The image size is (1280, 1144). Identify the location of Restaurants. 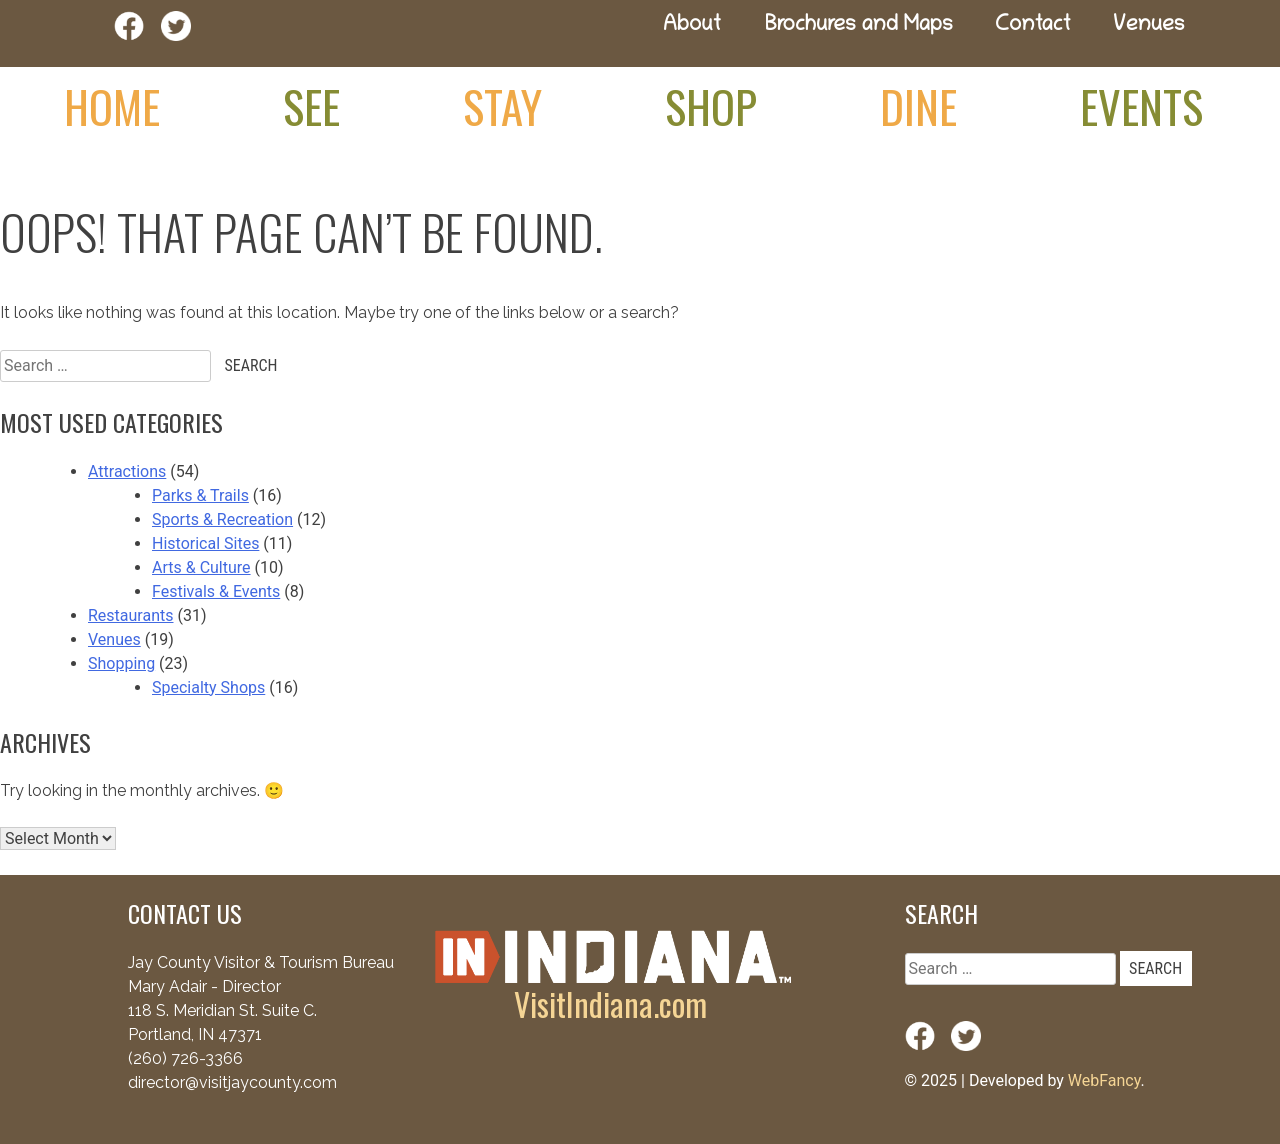
(131, 615).